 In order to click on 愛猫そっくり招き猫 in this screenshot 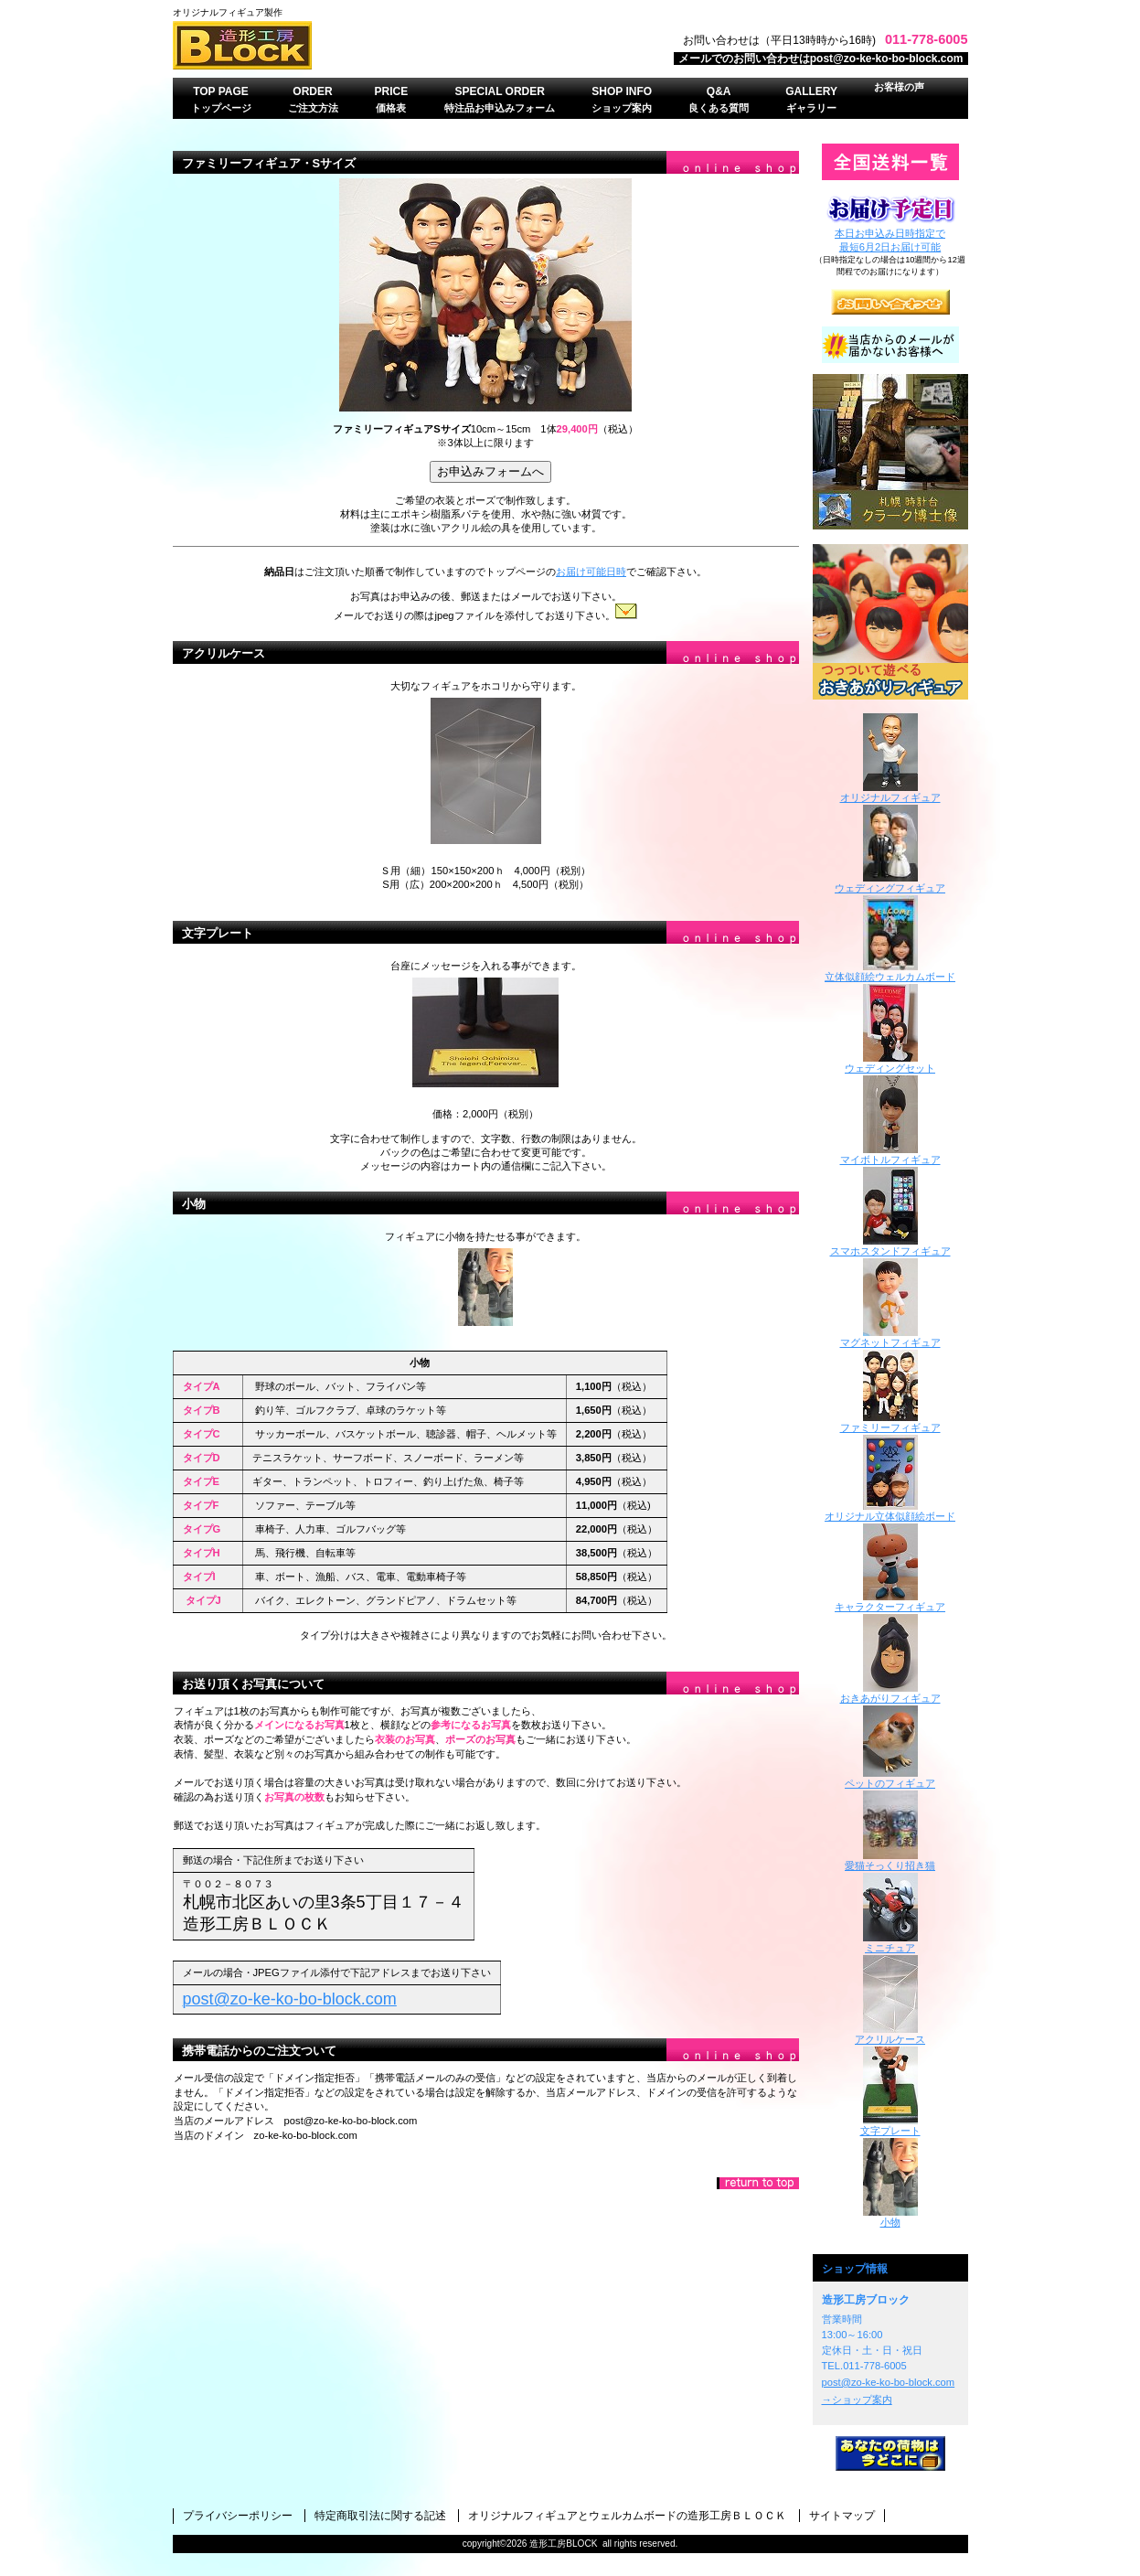, I will do `click(890, 1860)`.